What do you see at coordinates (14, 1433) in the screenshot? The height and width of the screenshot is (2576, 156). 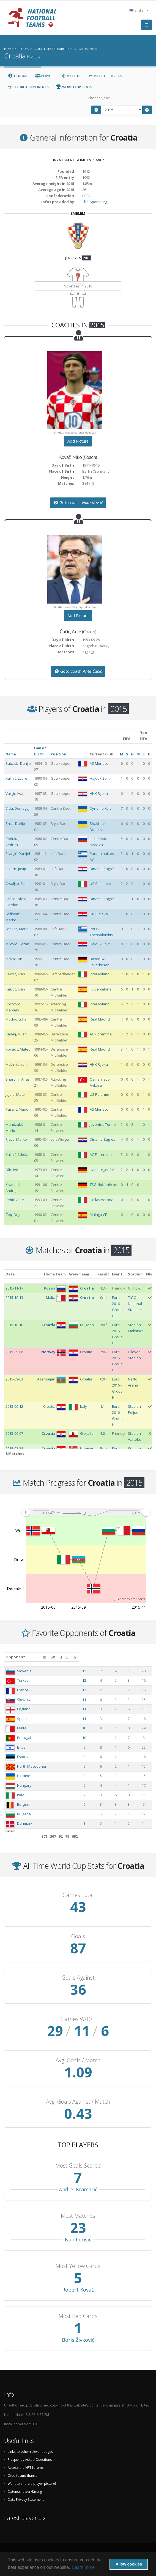 I see `2015-06-07` at bounding box center [14, 1433].